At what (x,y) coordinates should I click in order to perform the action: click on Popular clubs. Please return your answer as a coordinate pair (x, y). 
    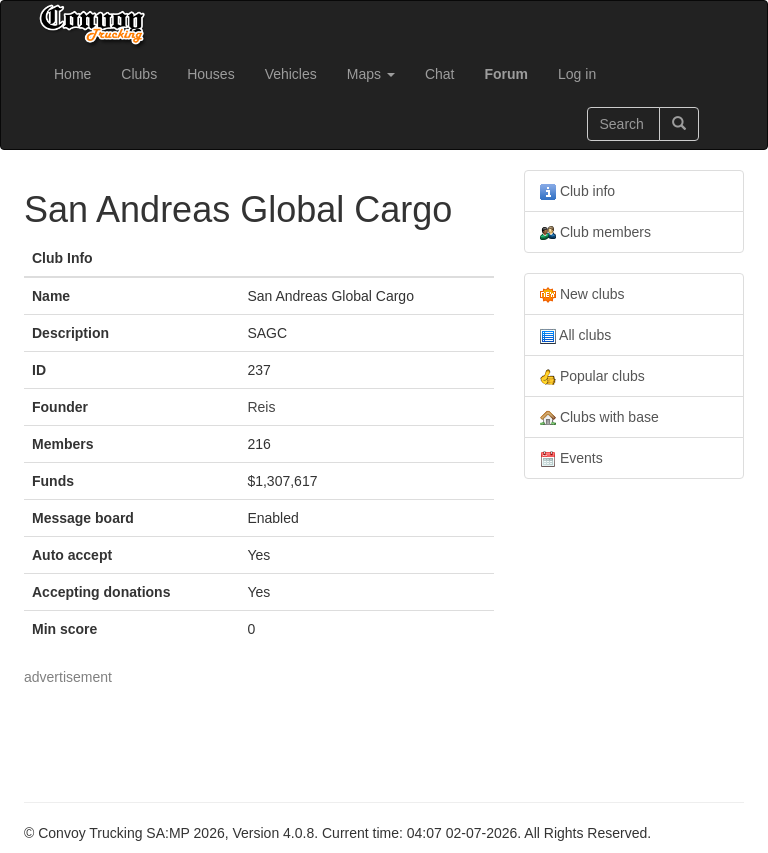
    Looking at the image, I should click on (592, 376).